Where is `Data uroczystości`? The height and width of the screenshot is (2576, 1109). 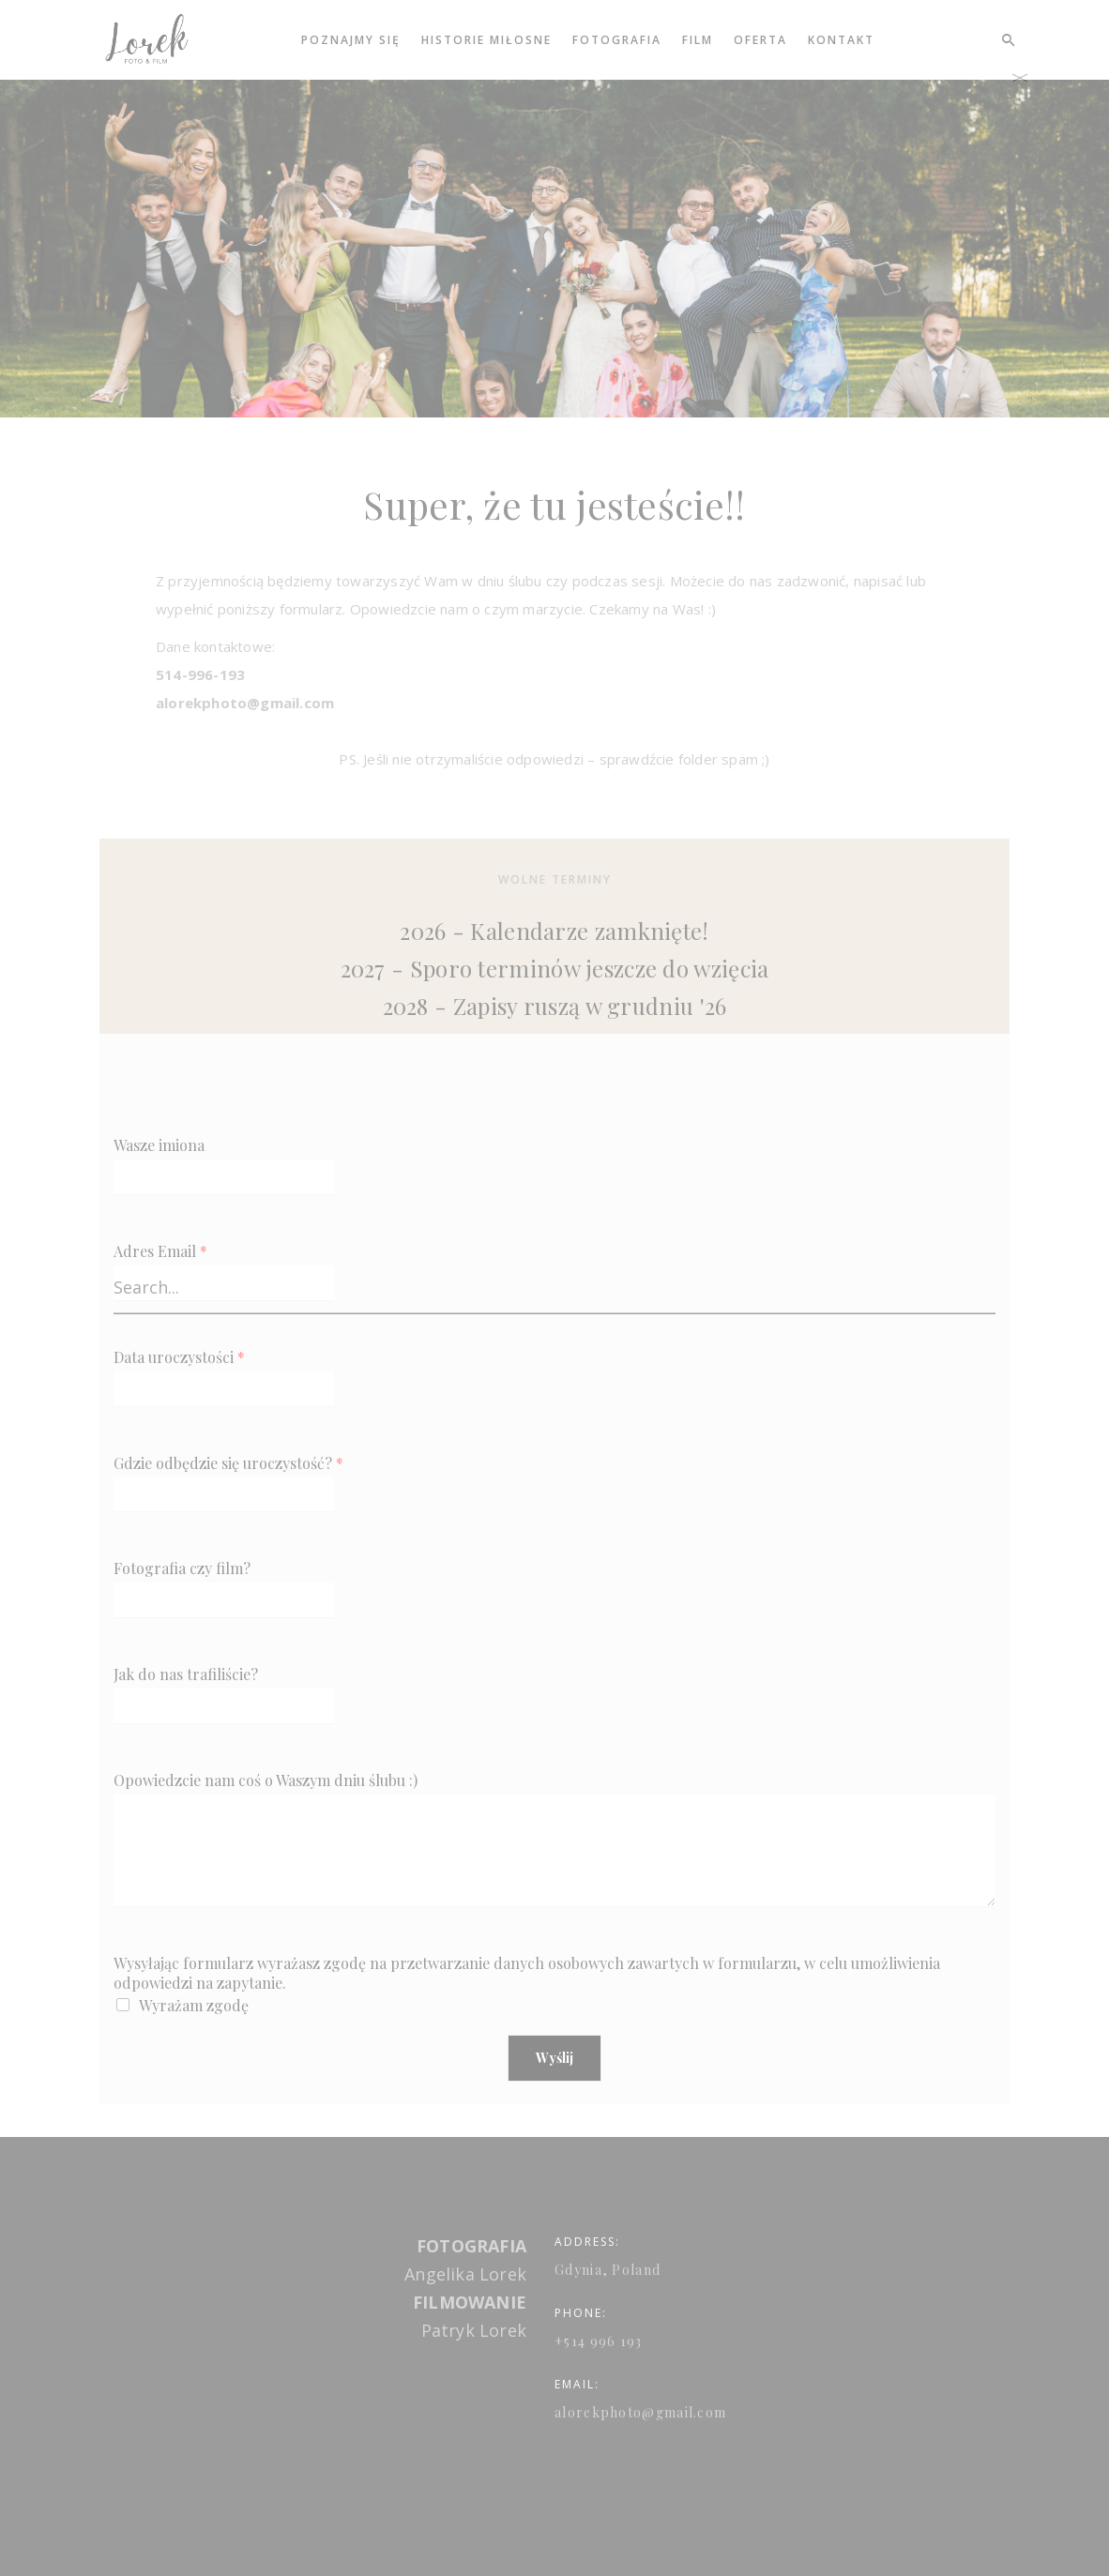 Data uroczystości is located at coordinates (179, 1357).